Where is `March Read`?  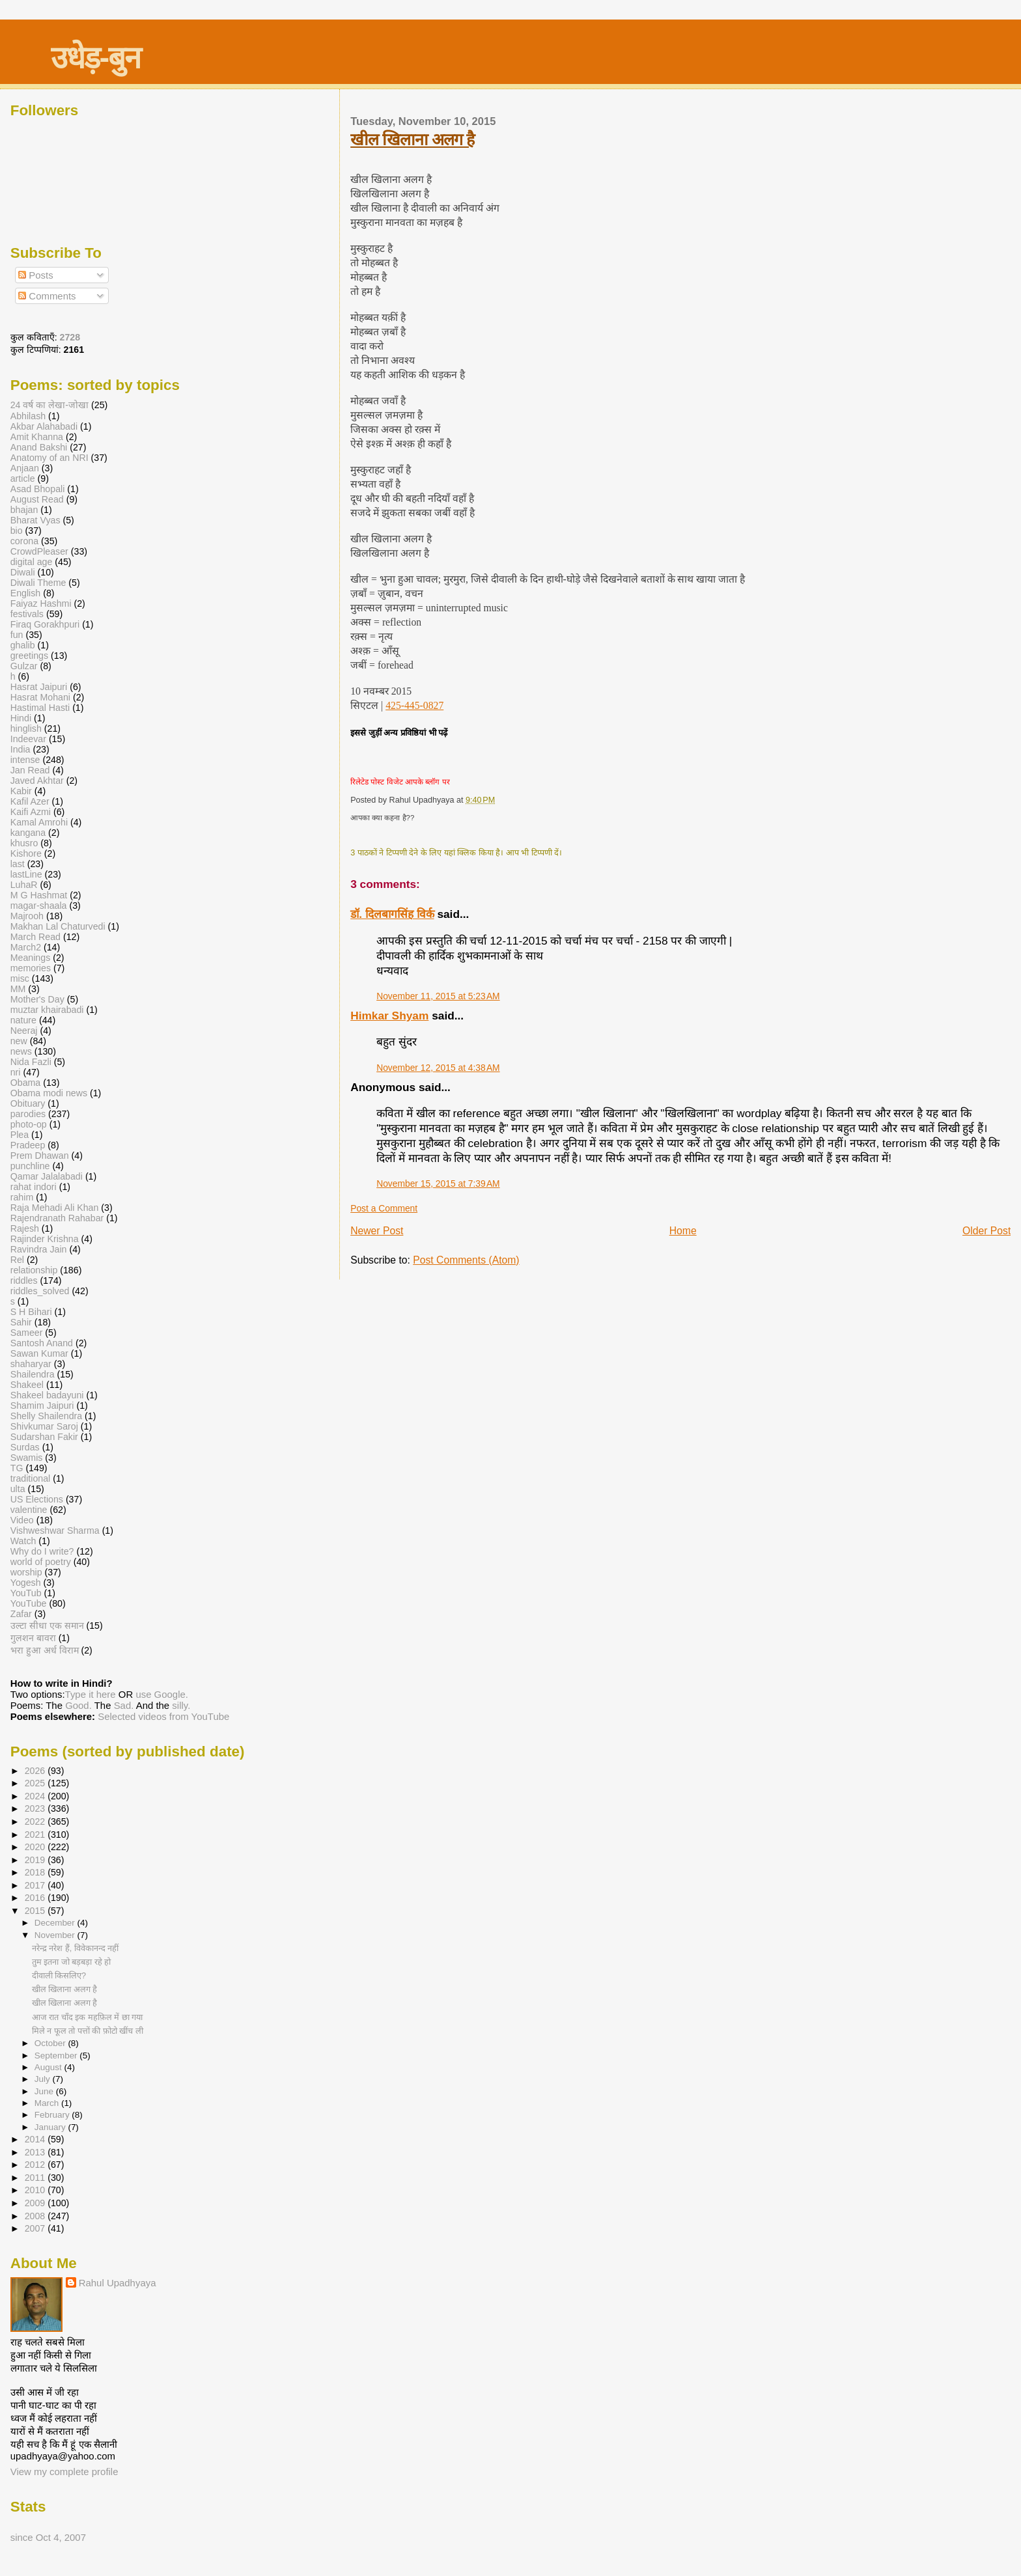
March Read is located at coordinates (35, 937).